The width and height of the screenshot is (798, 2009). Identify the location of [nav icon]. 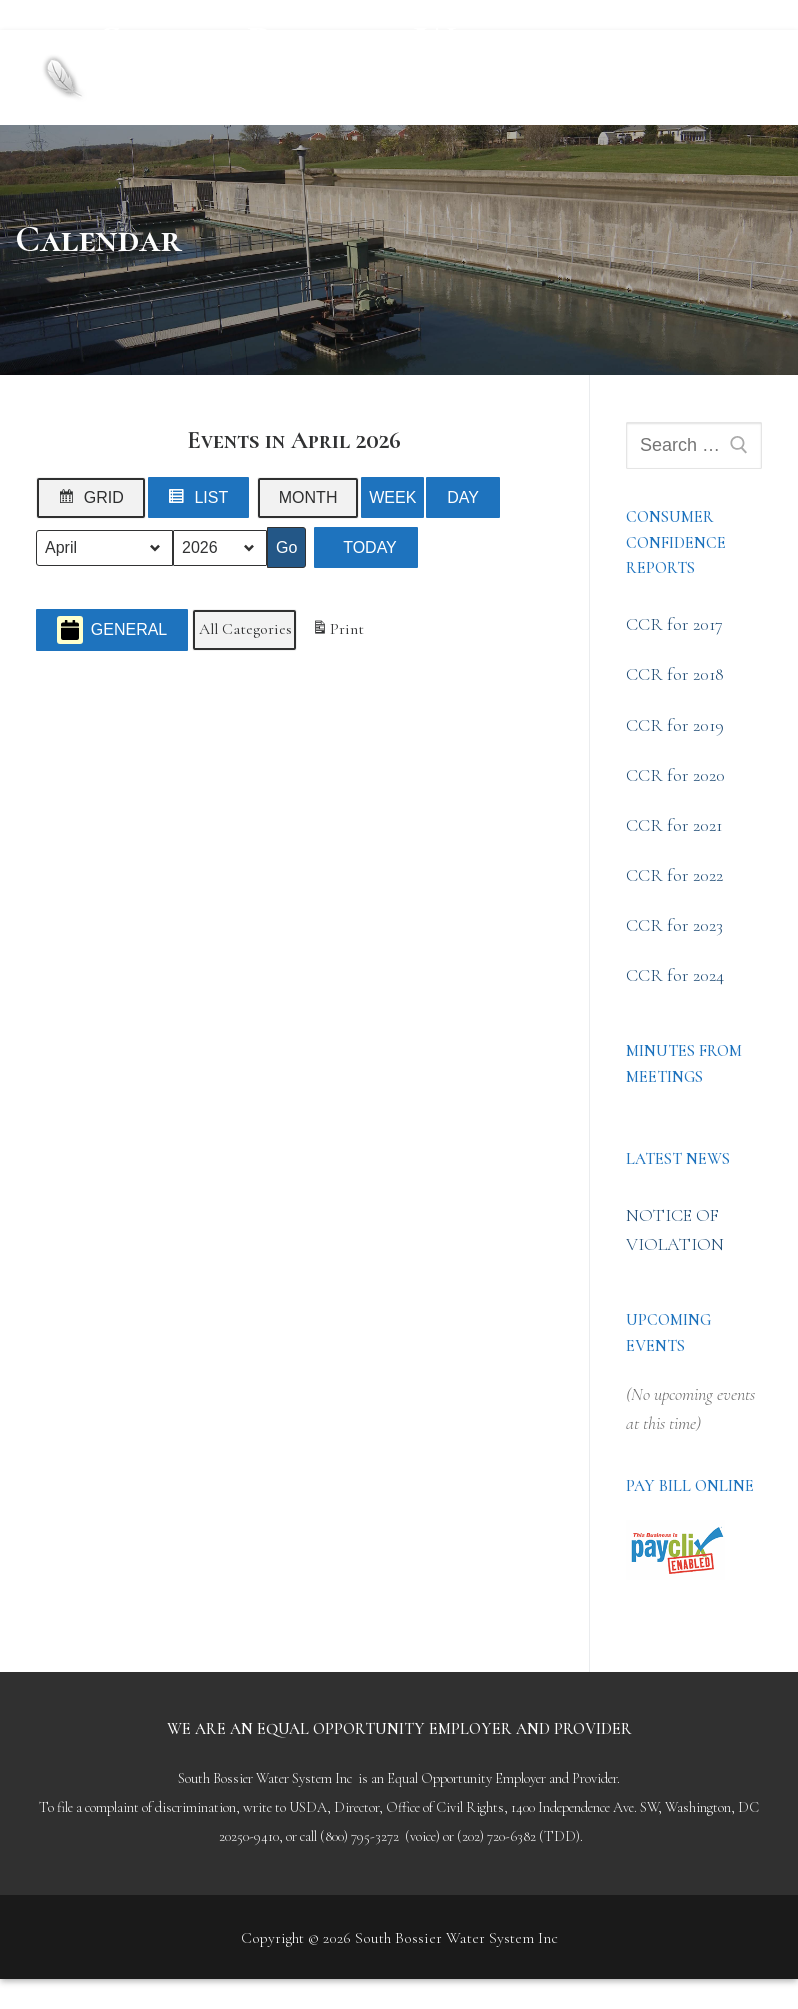
(727, 77).